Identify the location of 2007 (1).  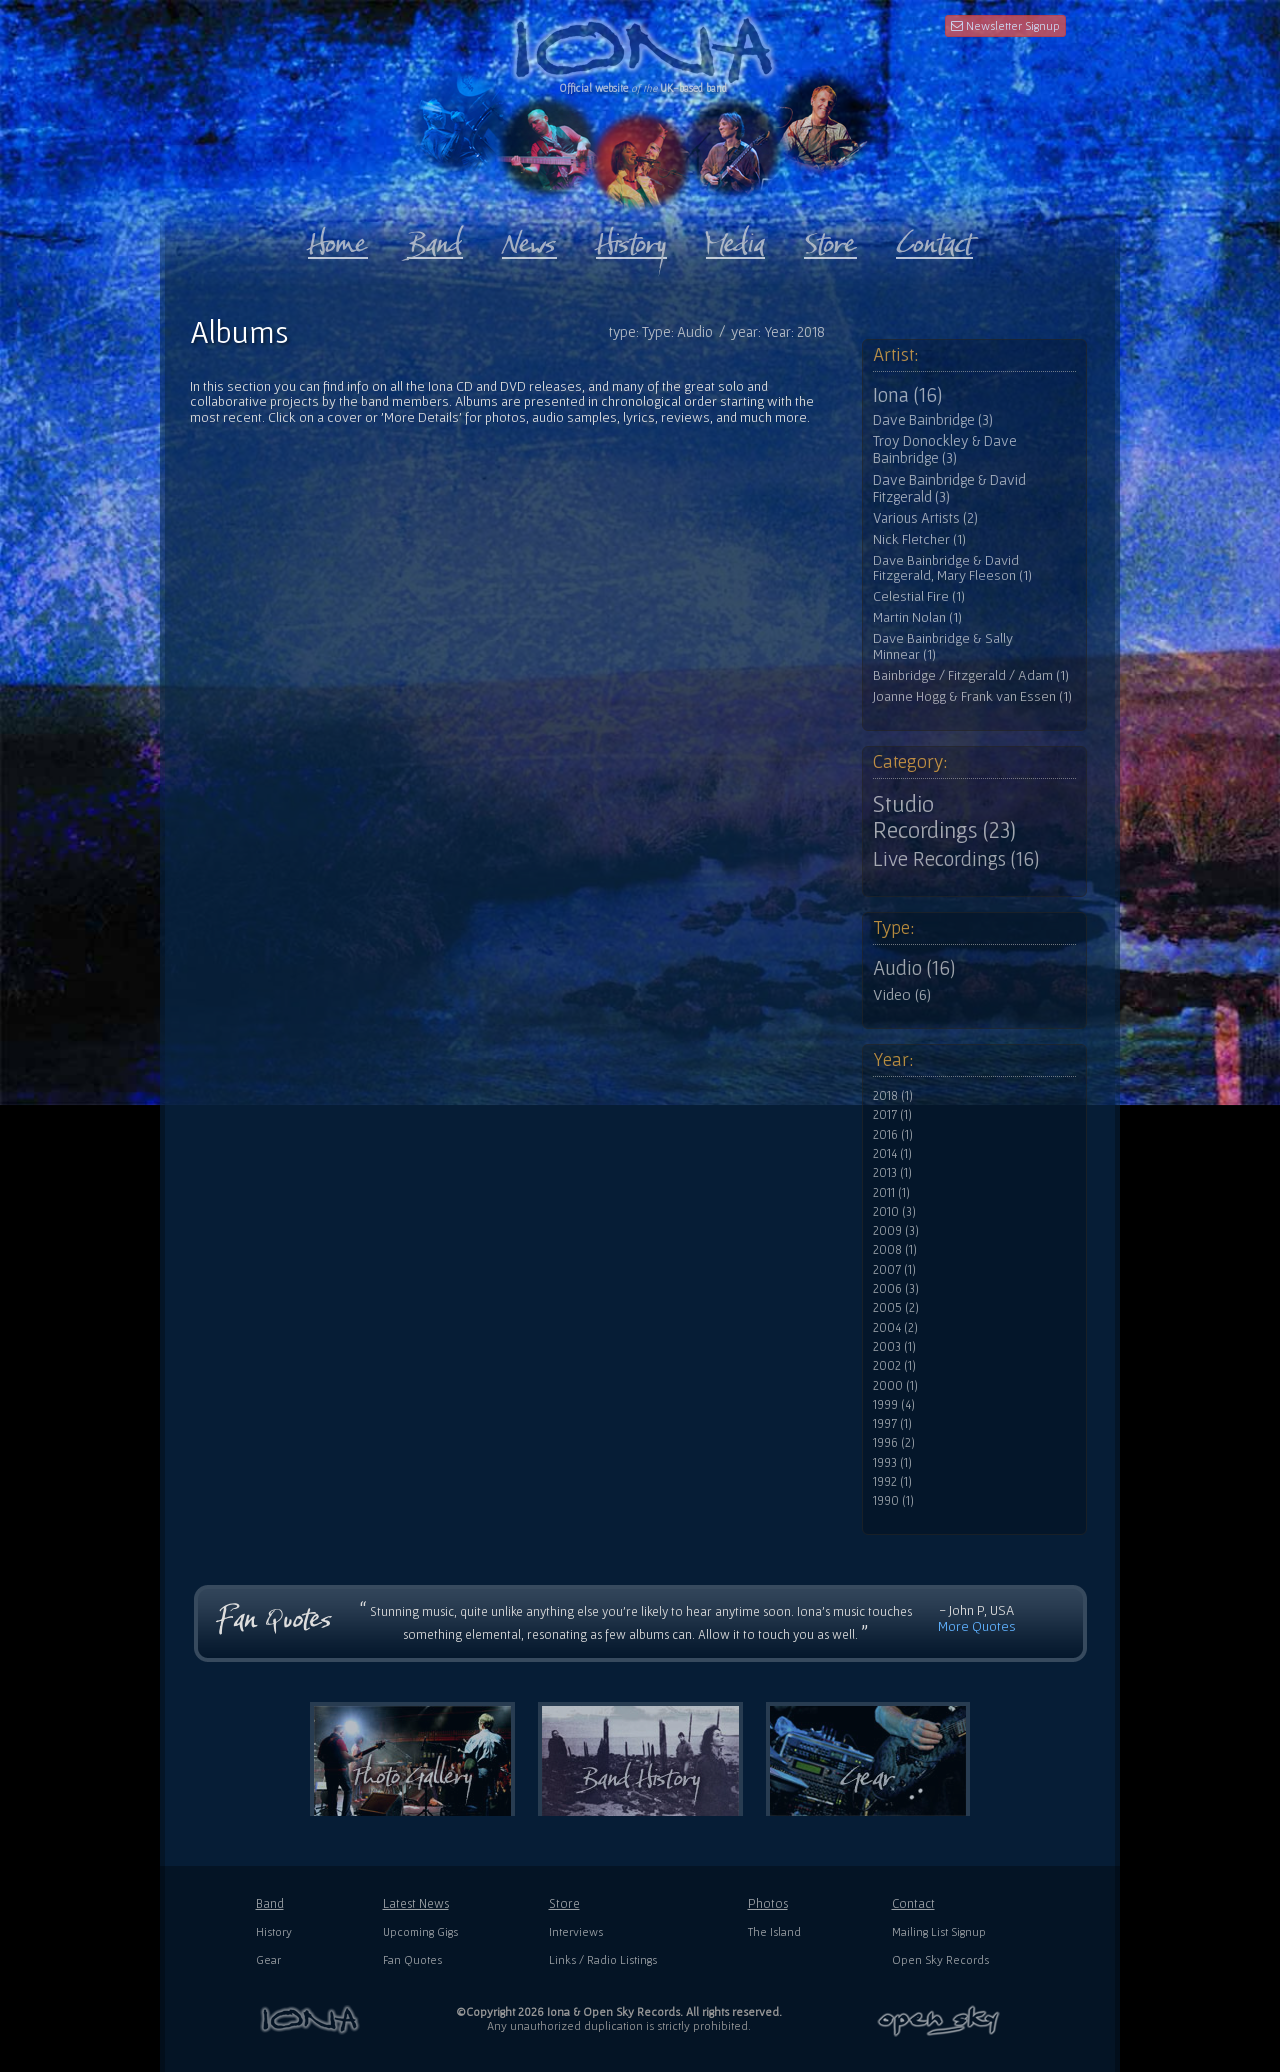
(894, 1270).